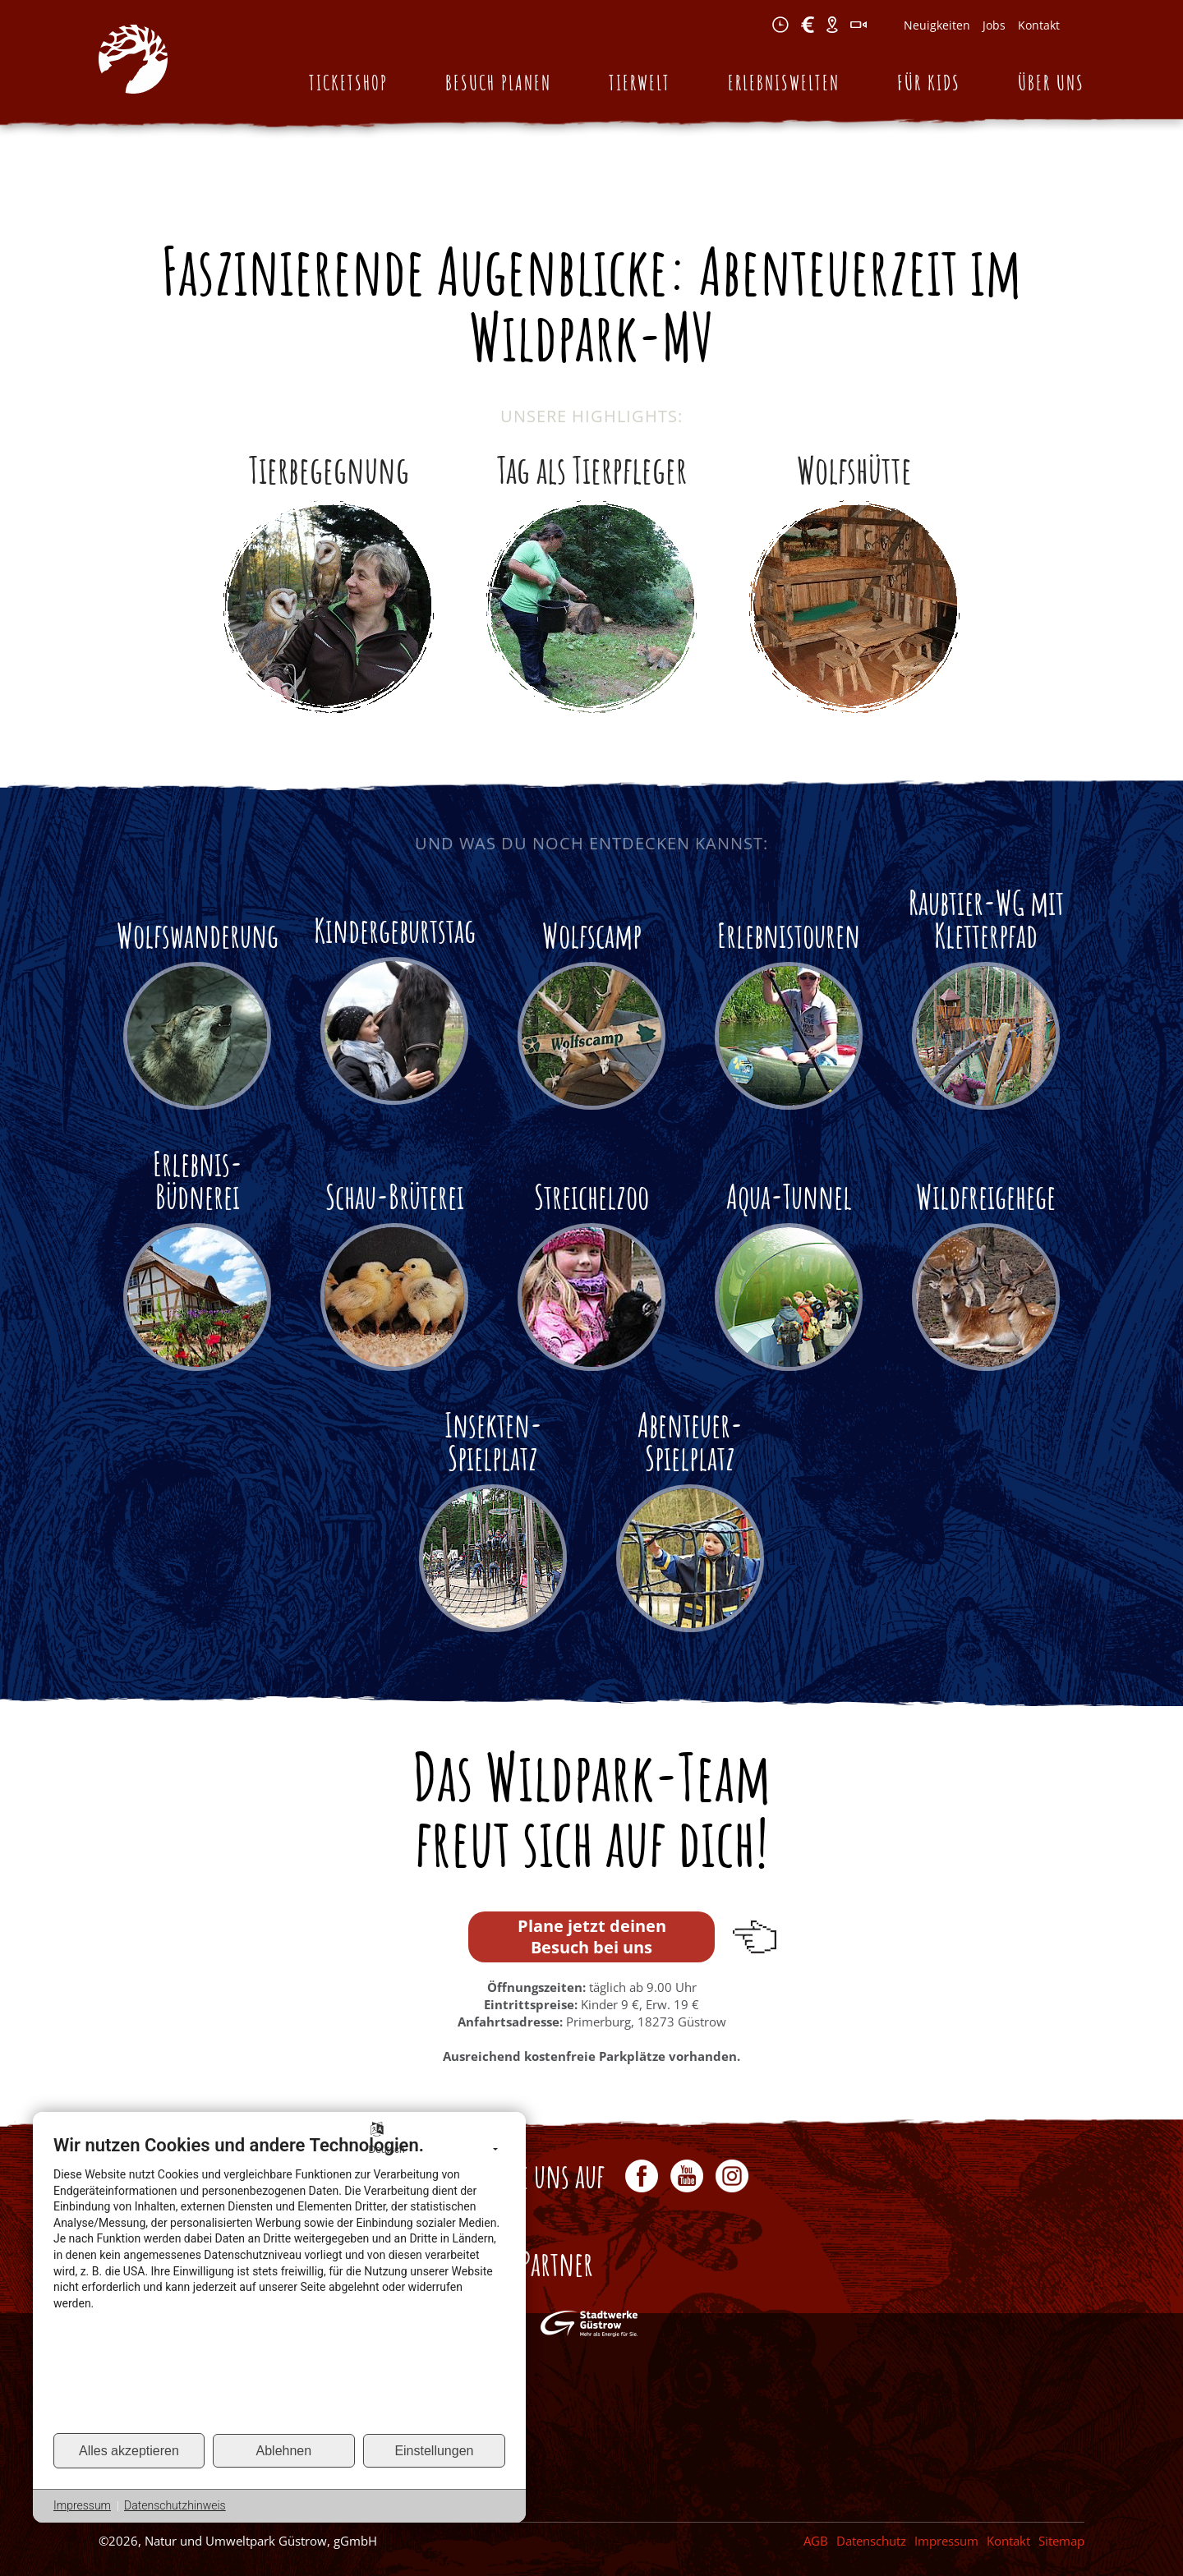 The height and width of the screenshot is (2576, 1183). Describe the element at coordinates (789, 1196) in the screenshot. I see `Aqua-Tunnel` at that location.